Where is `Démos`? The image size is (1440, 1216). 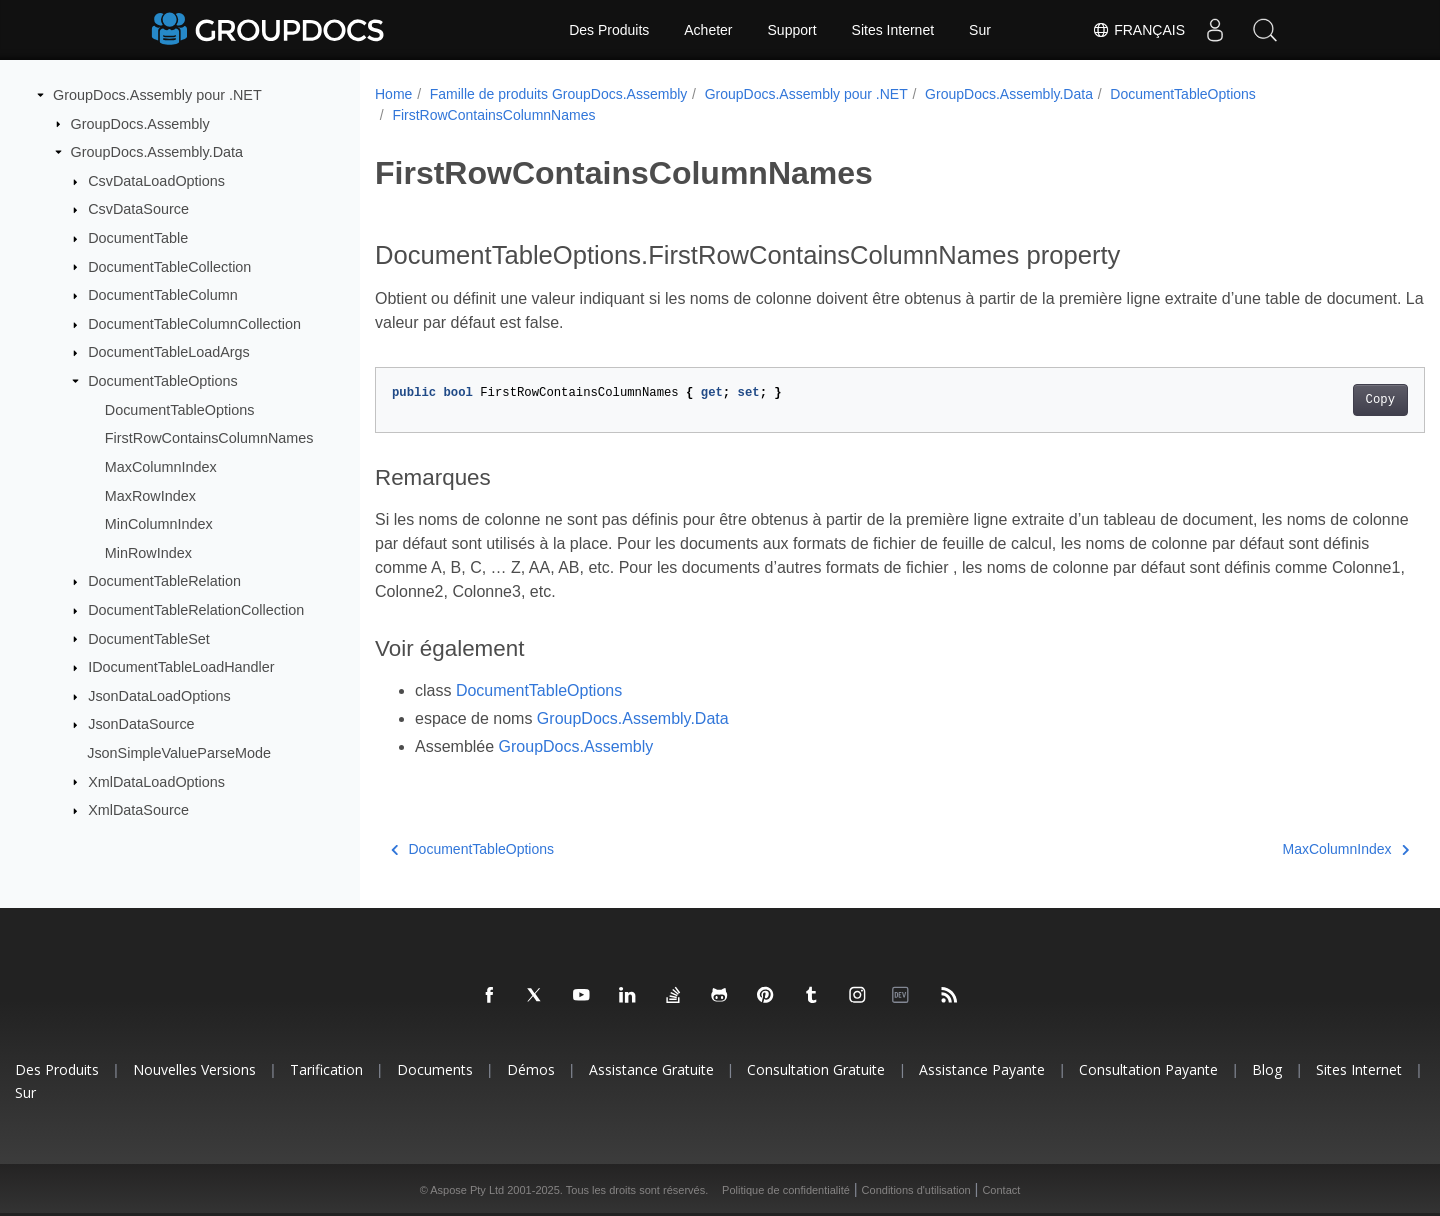 Démos is located at coordinates (531, 1069).